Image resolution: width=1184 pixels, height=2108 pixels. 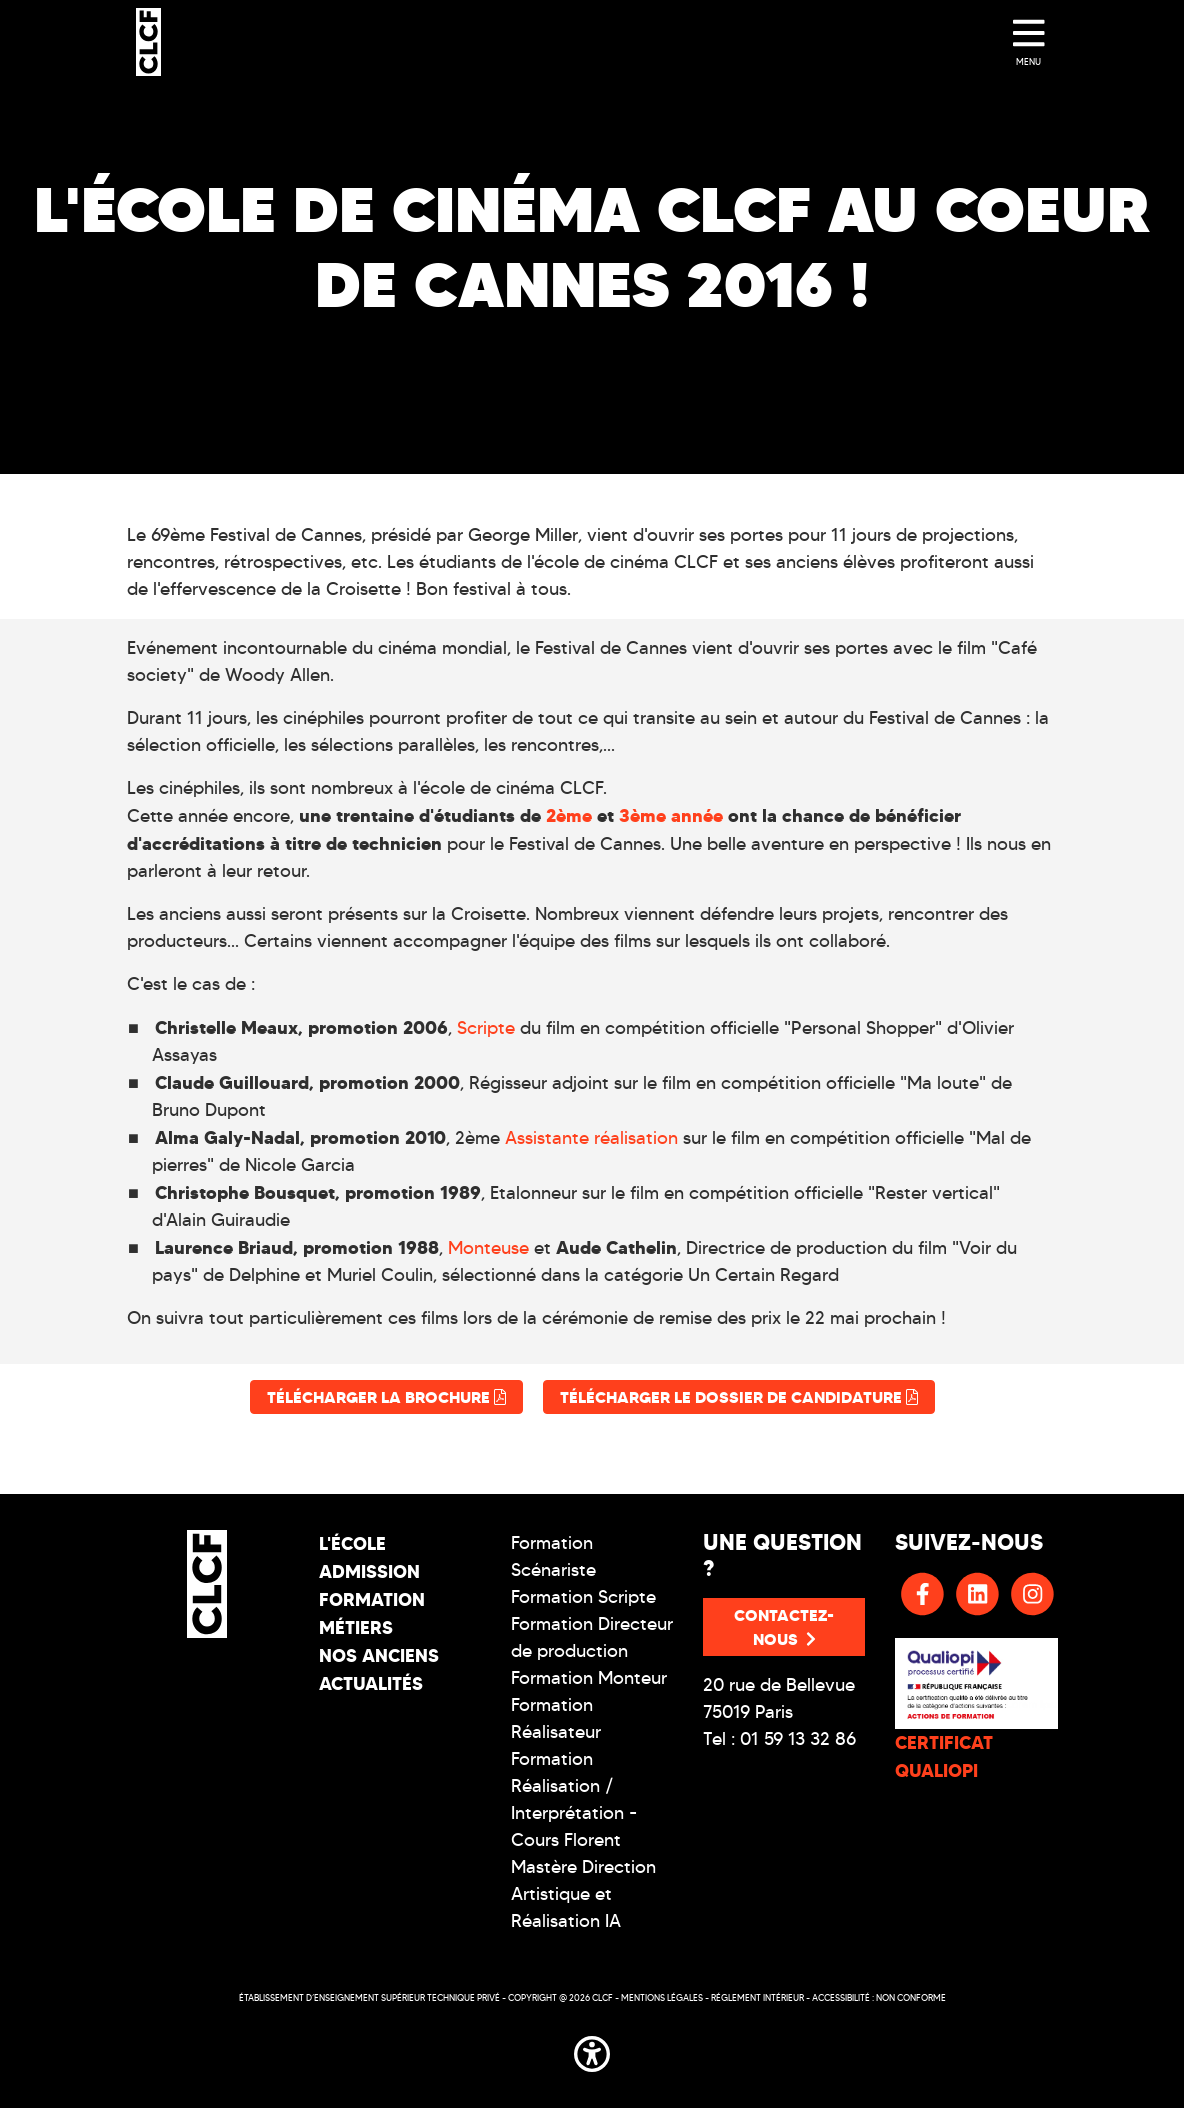 I want to click on Contactez-nous, so click(x=784, y=1627).